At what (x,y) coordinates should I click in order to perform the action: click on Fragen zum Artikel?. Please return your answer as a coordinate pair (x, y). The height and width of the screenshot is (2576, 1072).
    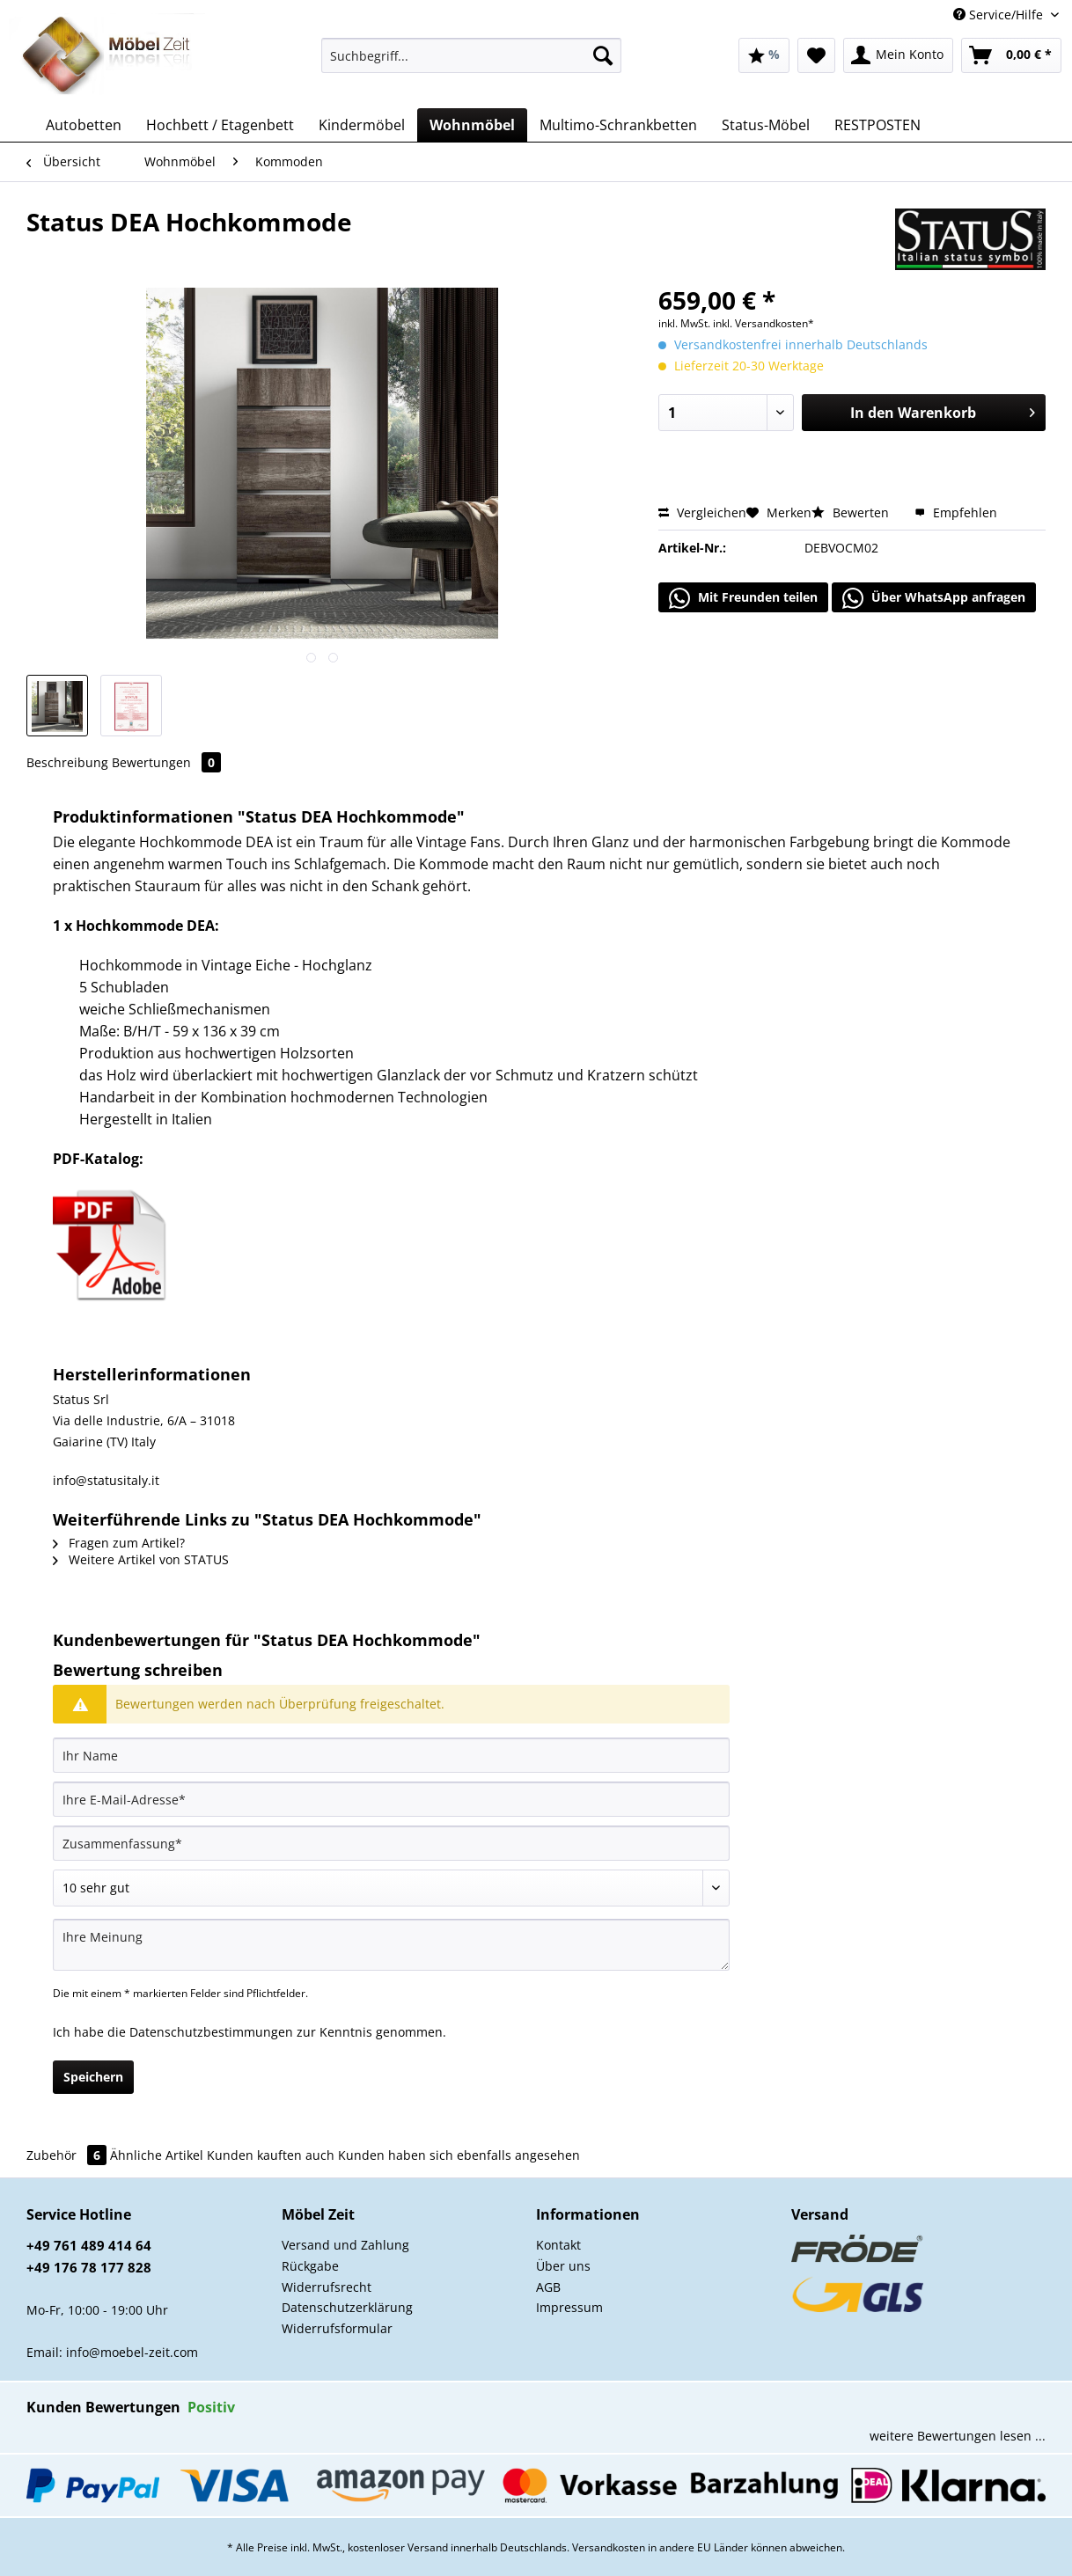
    Looking at the image, I should click on (119, 1542).